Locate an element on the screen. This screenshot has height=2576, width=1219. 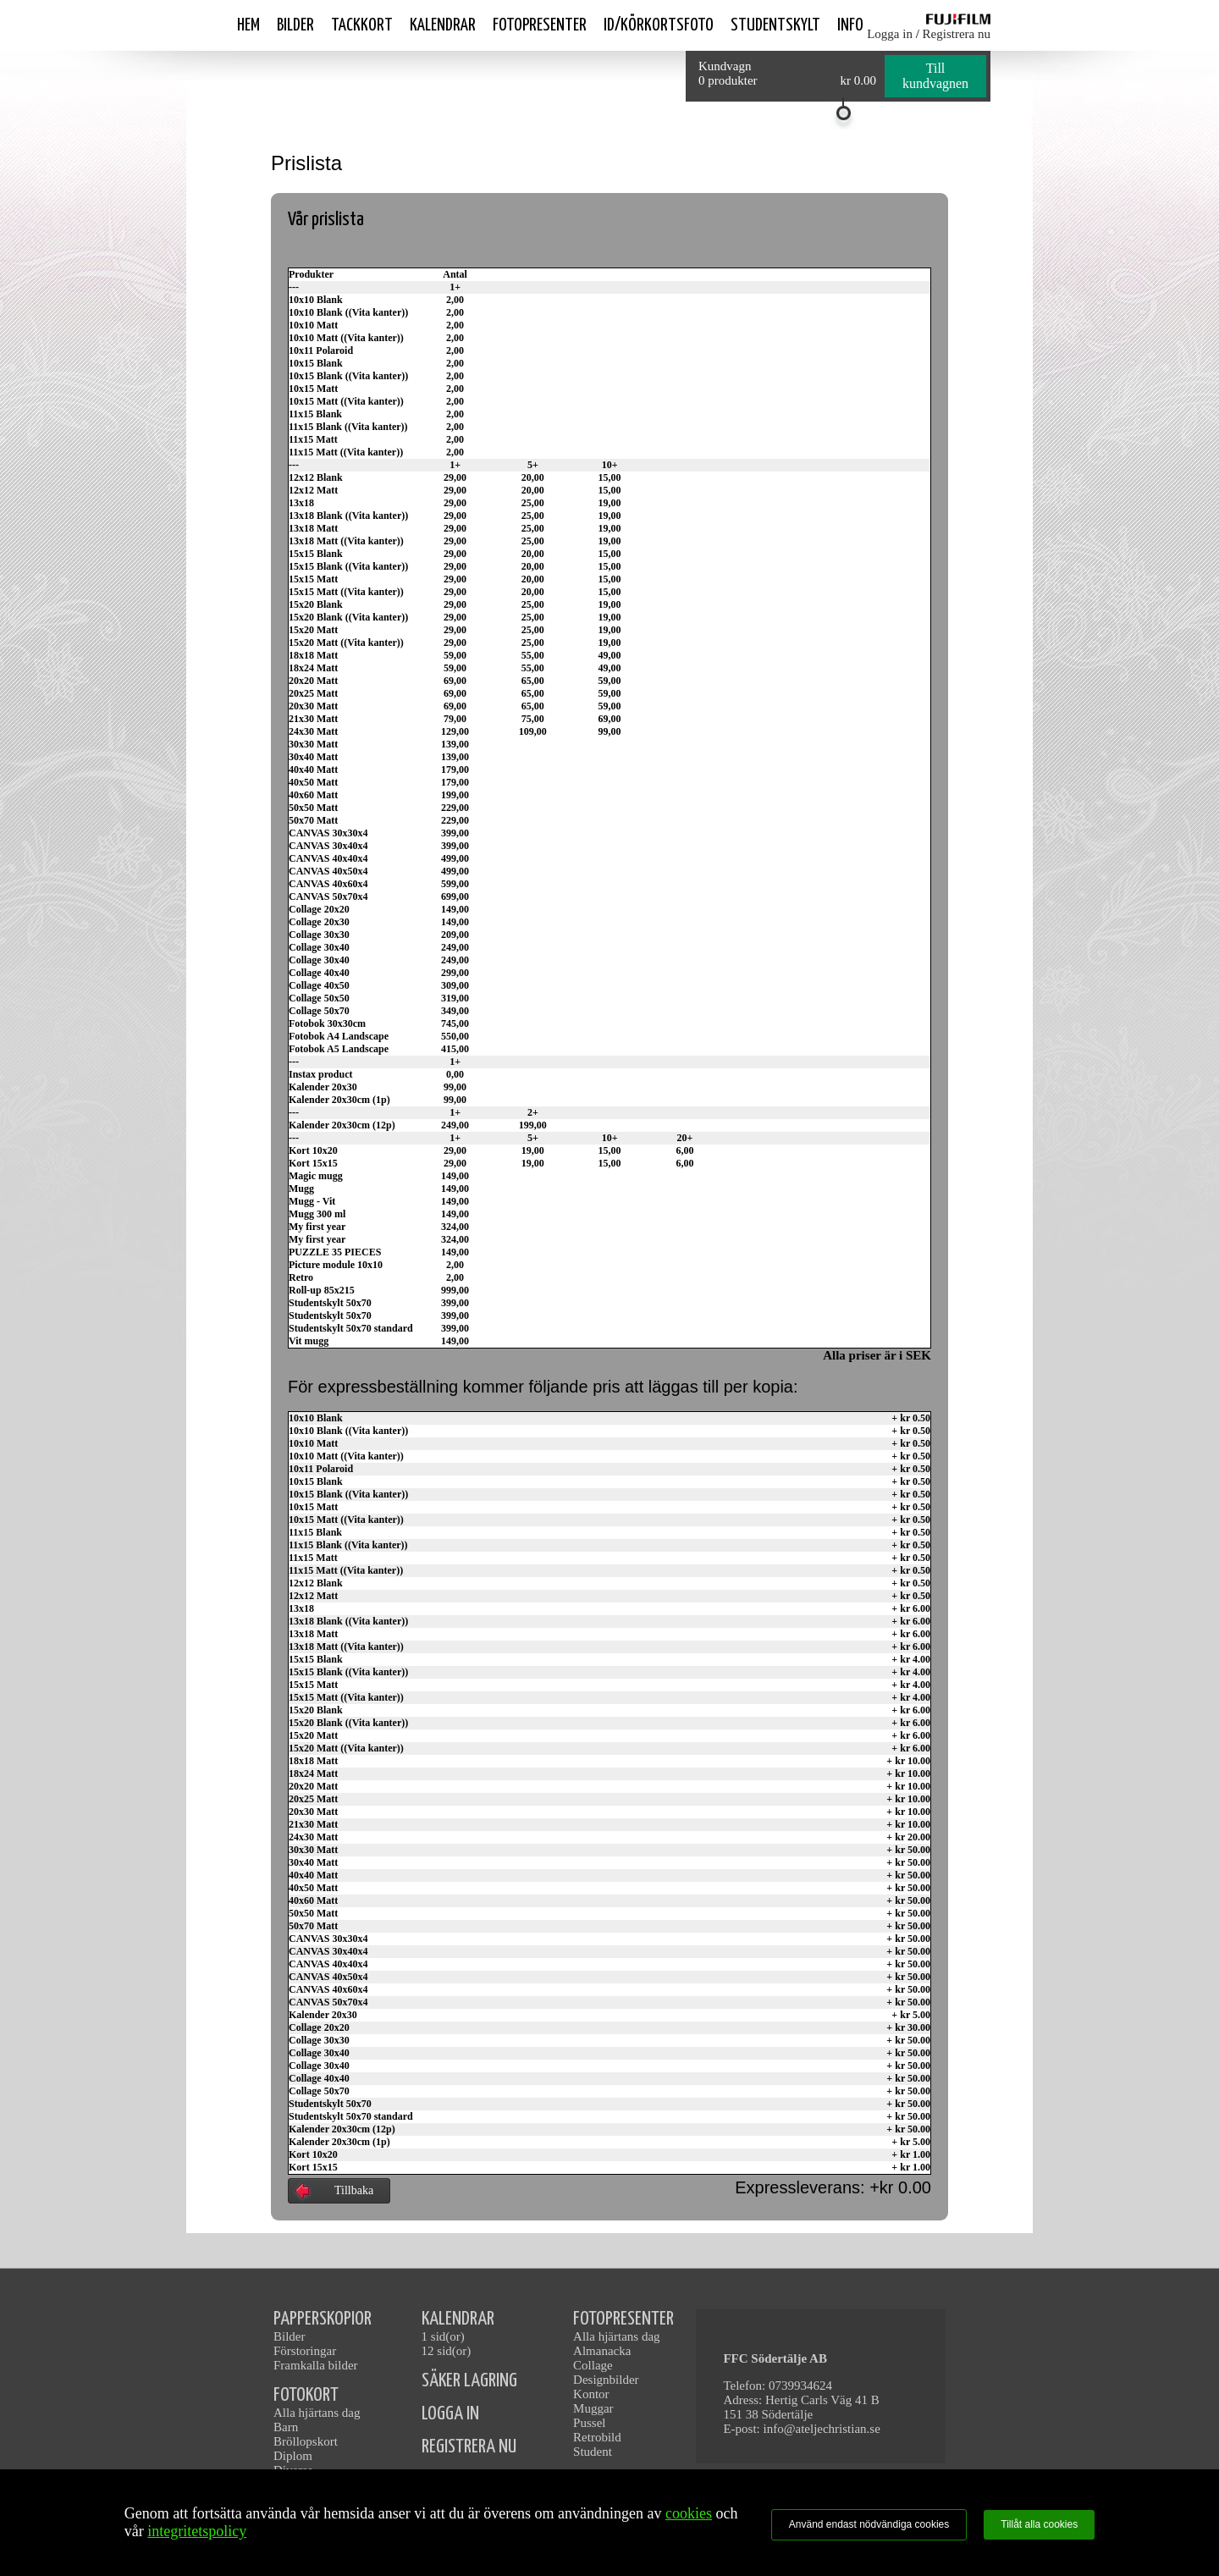
Info is located at coordinates (850, 25).